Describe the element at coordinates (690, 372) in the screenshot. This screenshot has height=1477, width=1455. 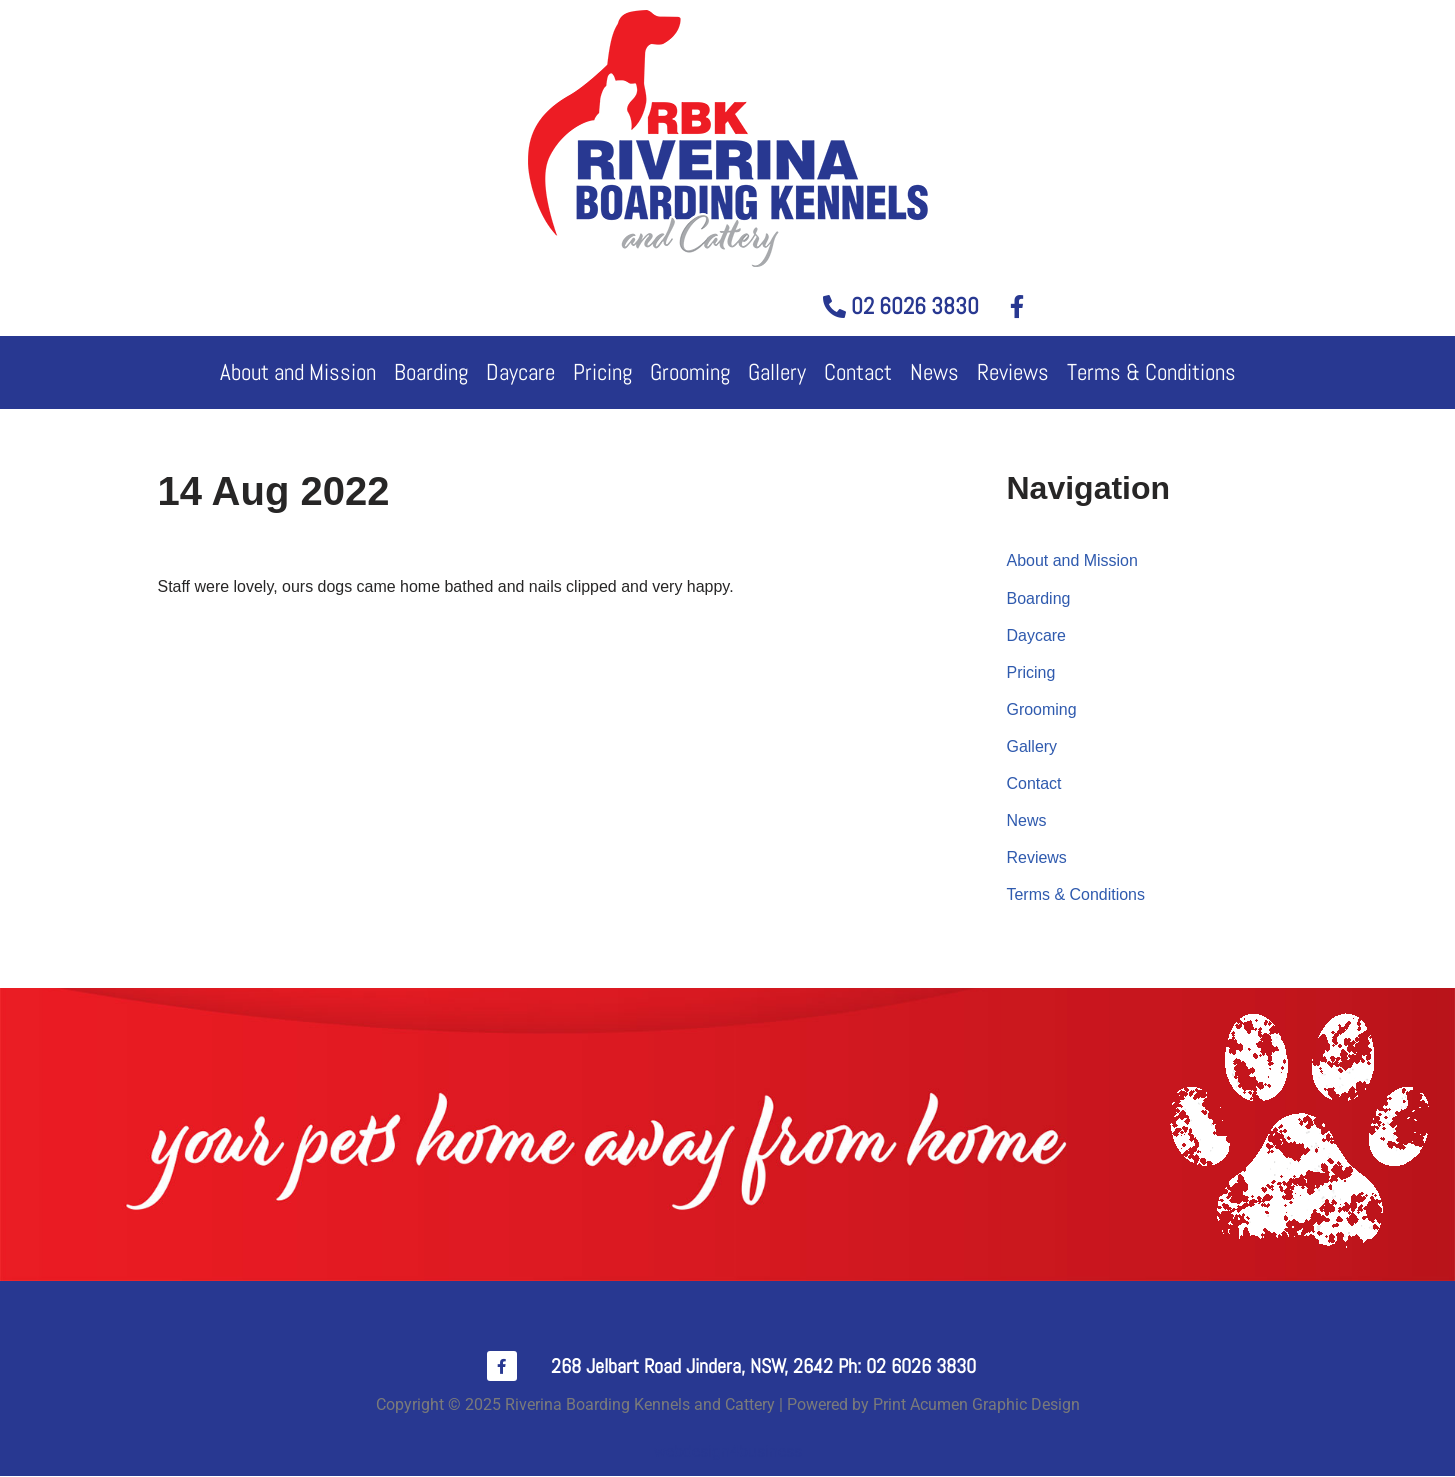
I see `Grooming` at that location.